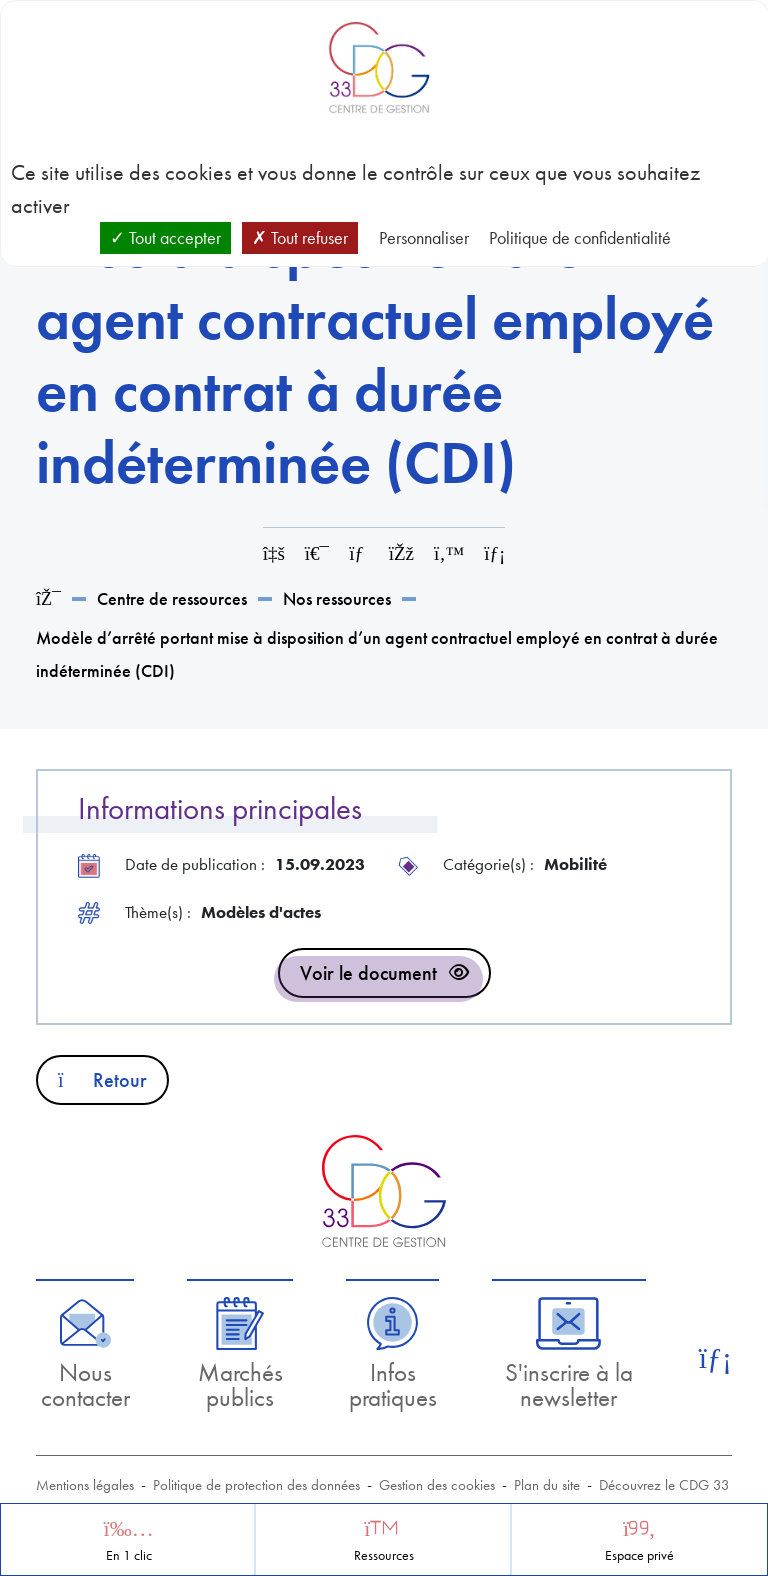  Describe the element at coordinates (172, 598) in the screenshot. I see `Centre de ressources` at that location.